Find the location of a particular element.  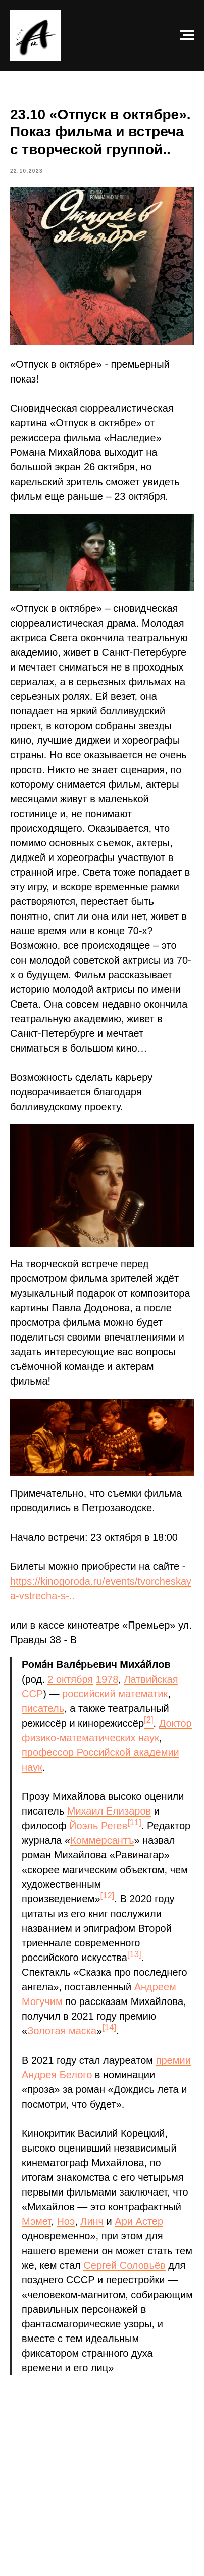

Золотая маска is located at coordinates (61, 2030).